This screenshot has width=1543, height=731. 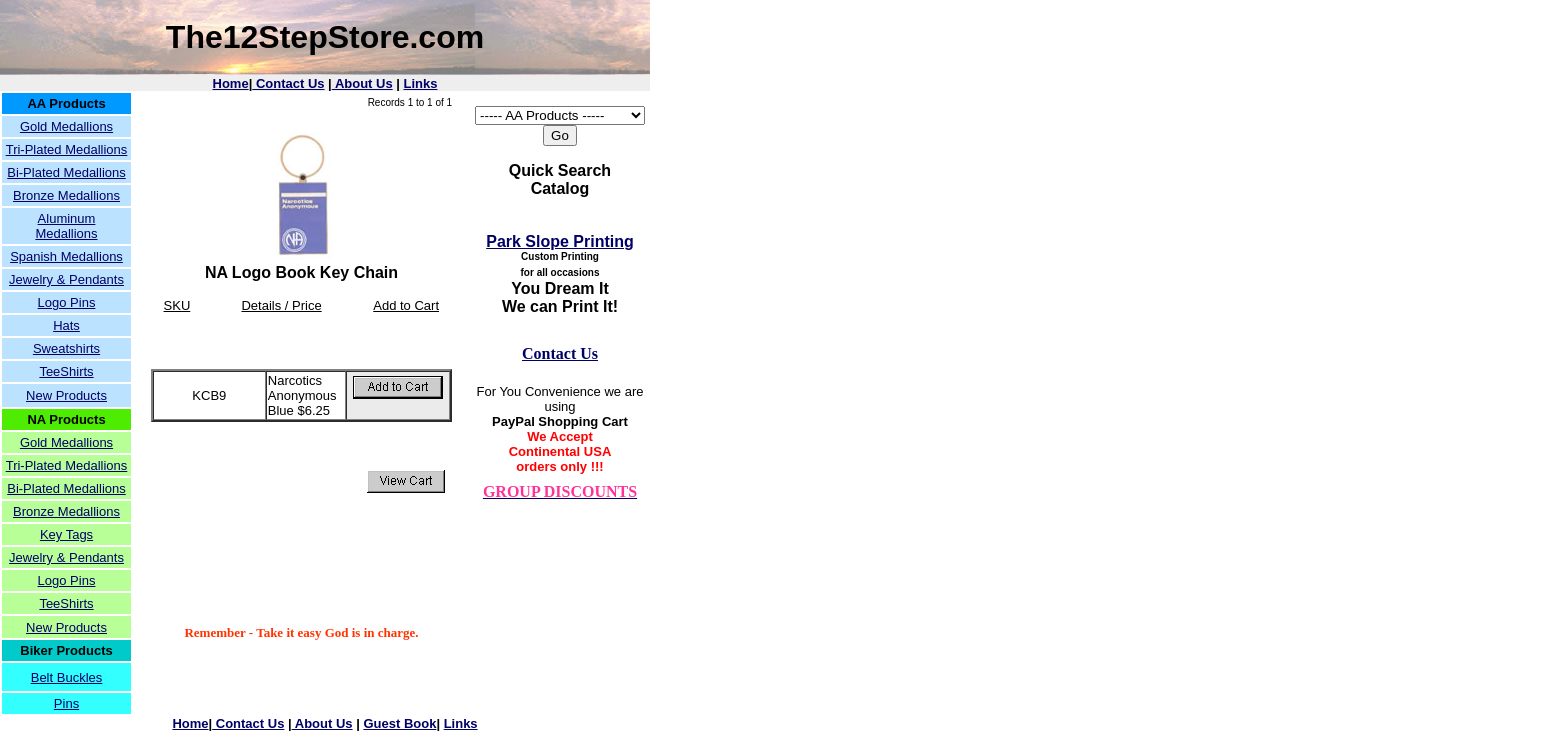 What do you see at coordinates (66, 325) in the screenshot?
I see `Hats` at bounding box center [66, 325].